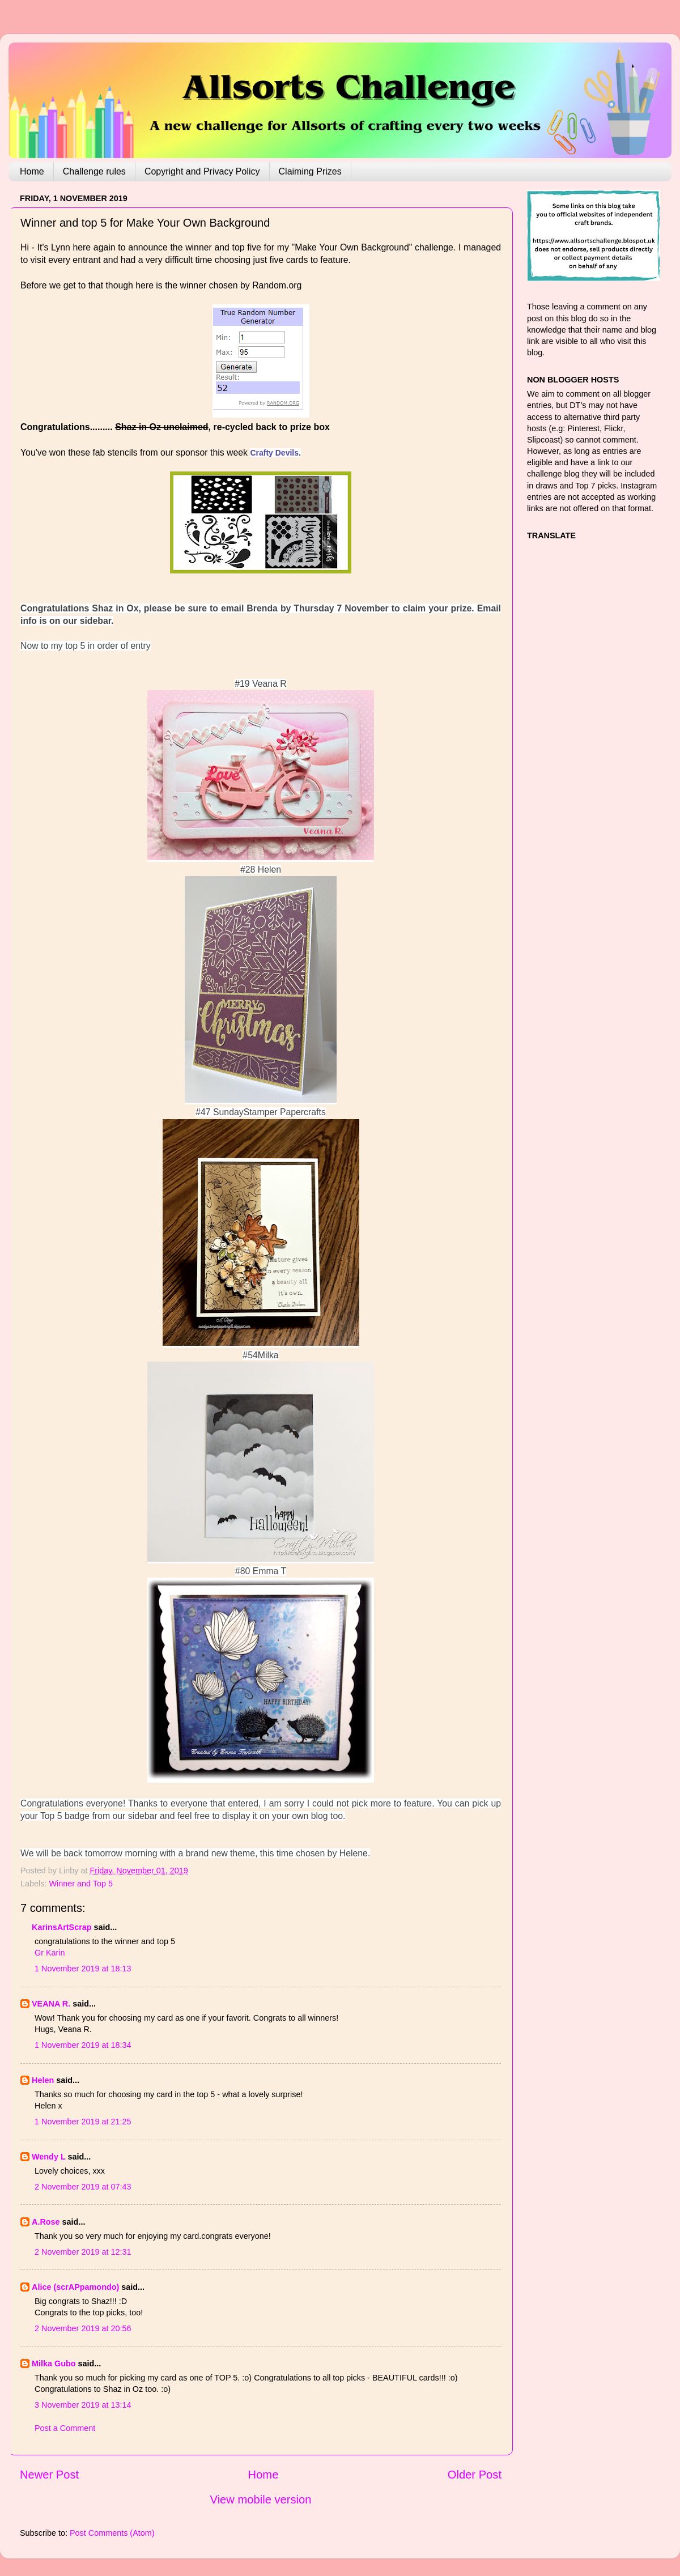 Image resolution: width=680 pixels, height=2576 pixels. Describe the element at coordinates (261, 2499) in the screenshot. I see `View mobile version` at that location.